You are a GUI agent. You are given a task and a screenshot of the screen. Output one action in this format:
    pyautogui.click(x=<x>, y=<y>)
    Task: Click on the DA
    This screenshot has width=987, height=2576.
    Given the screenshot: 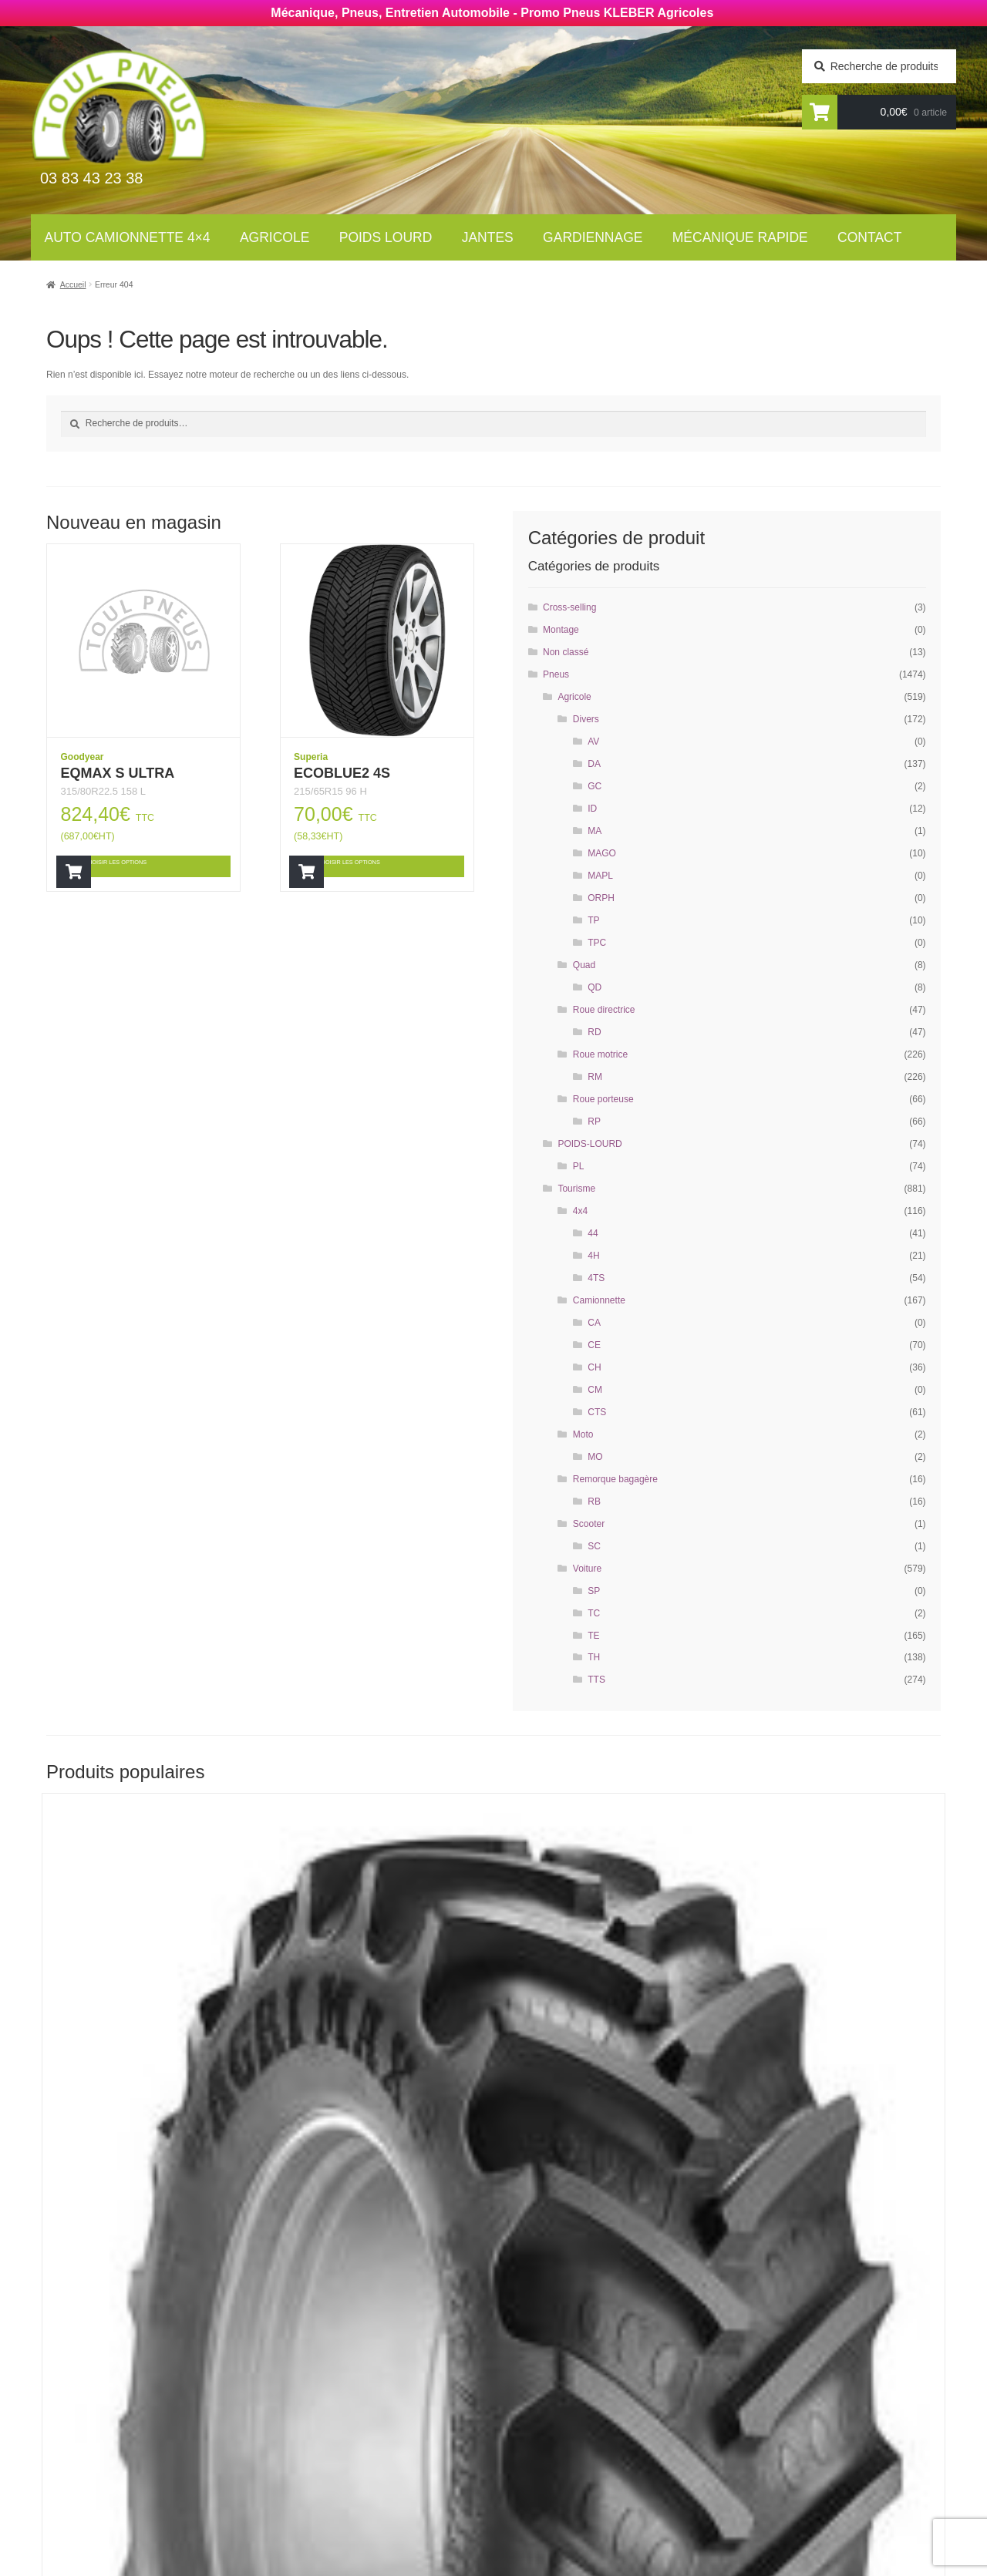 What is the action you would take?
    pyautogui.click(x=594, y=763)
    